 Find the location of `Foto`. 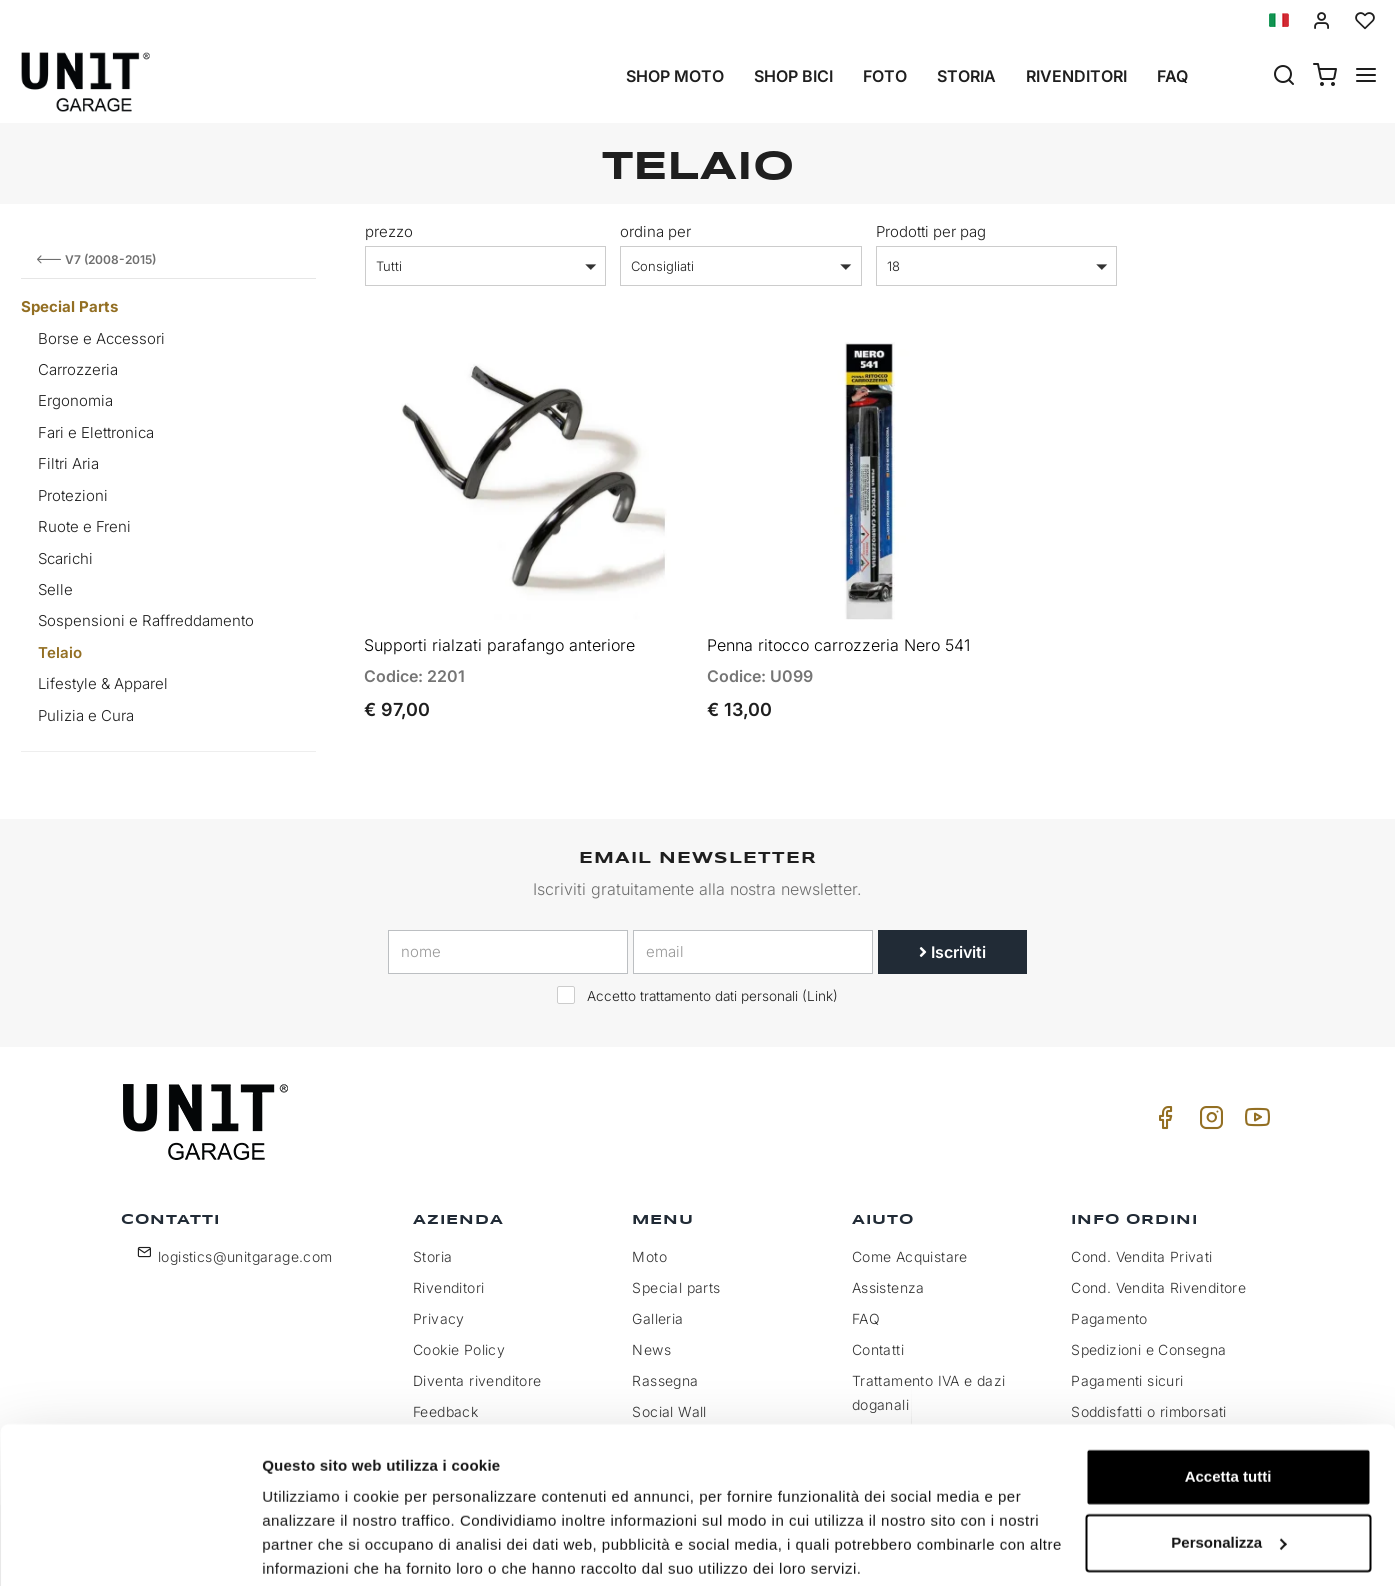

Foto is located at coordinates (885, 76).